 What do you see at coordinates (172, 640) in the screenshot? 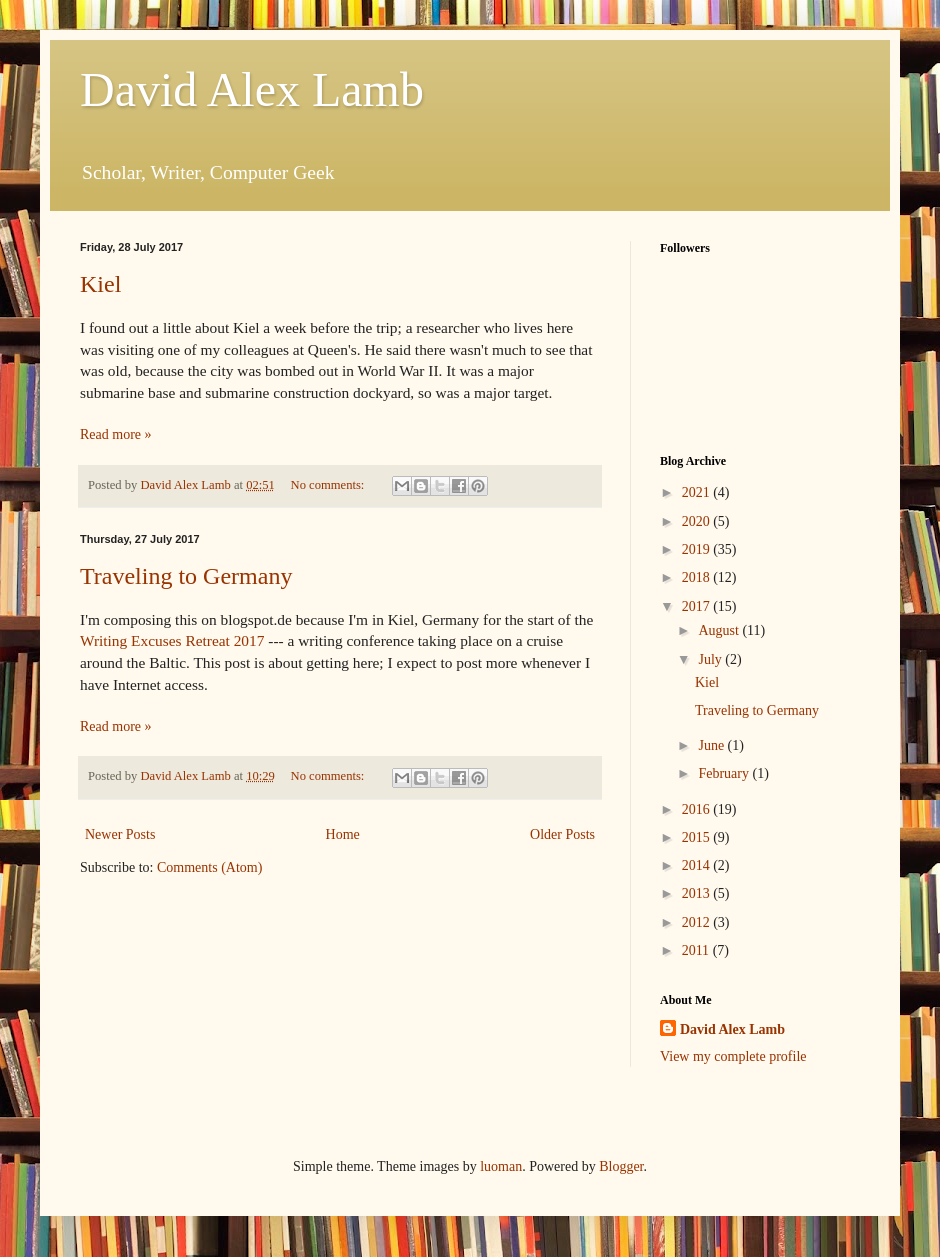
I see `Writing Excuses Retreat 2017` at bounding box center [172, 640].